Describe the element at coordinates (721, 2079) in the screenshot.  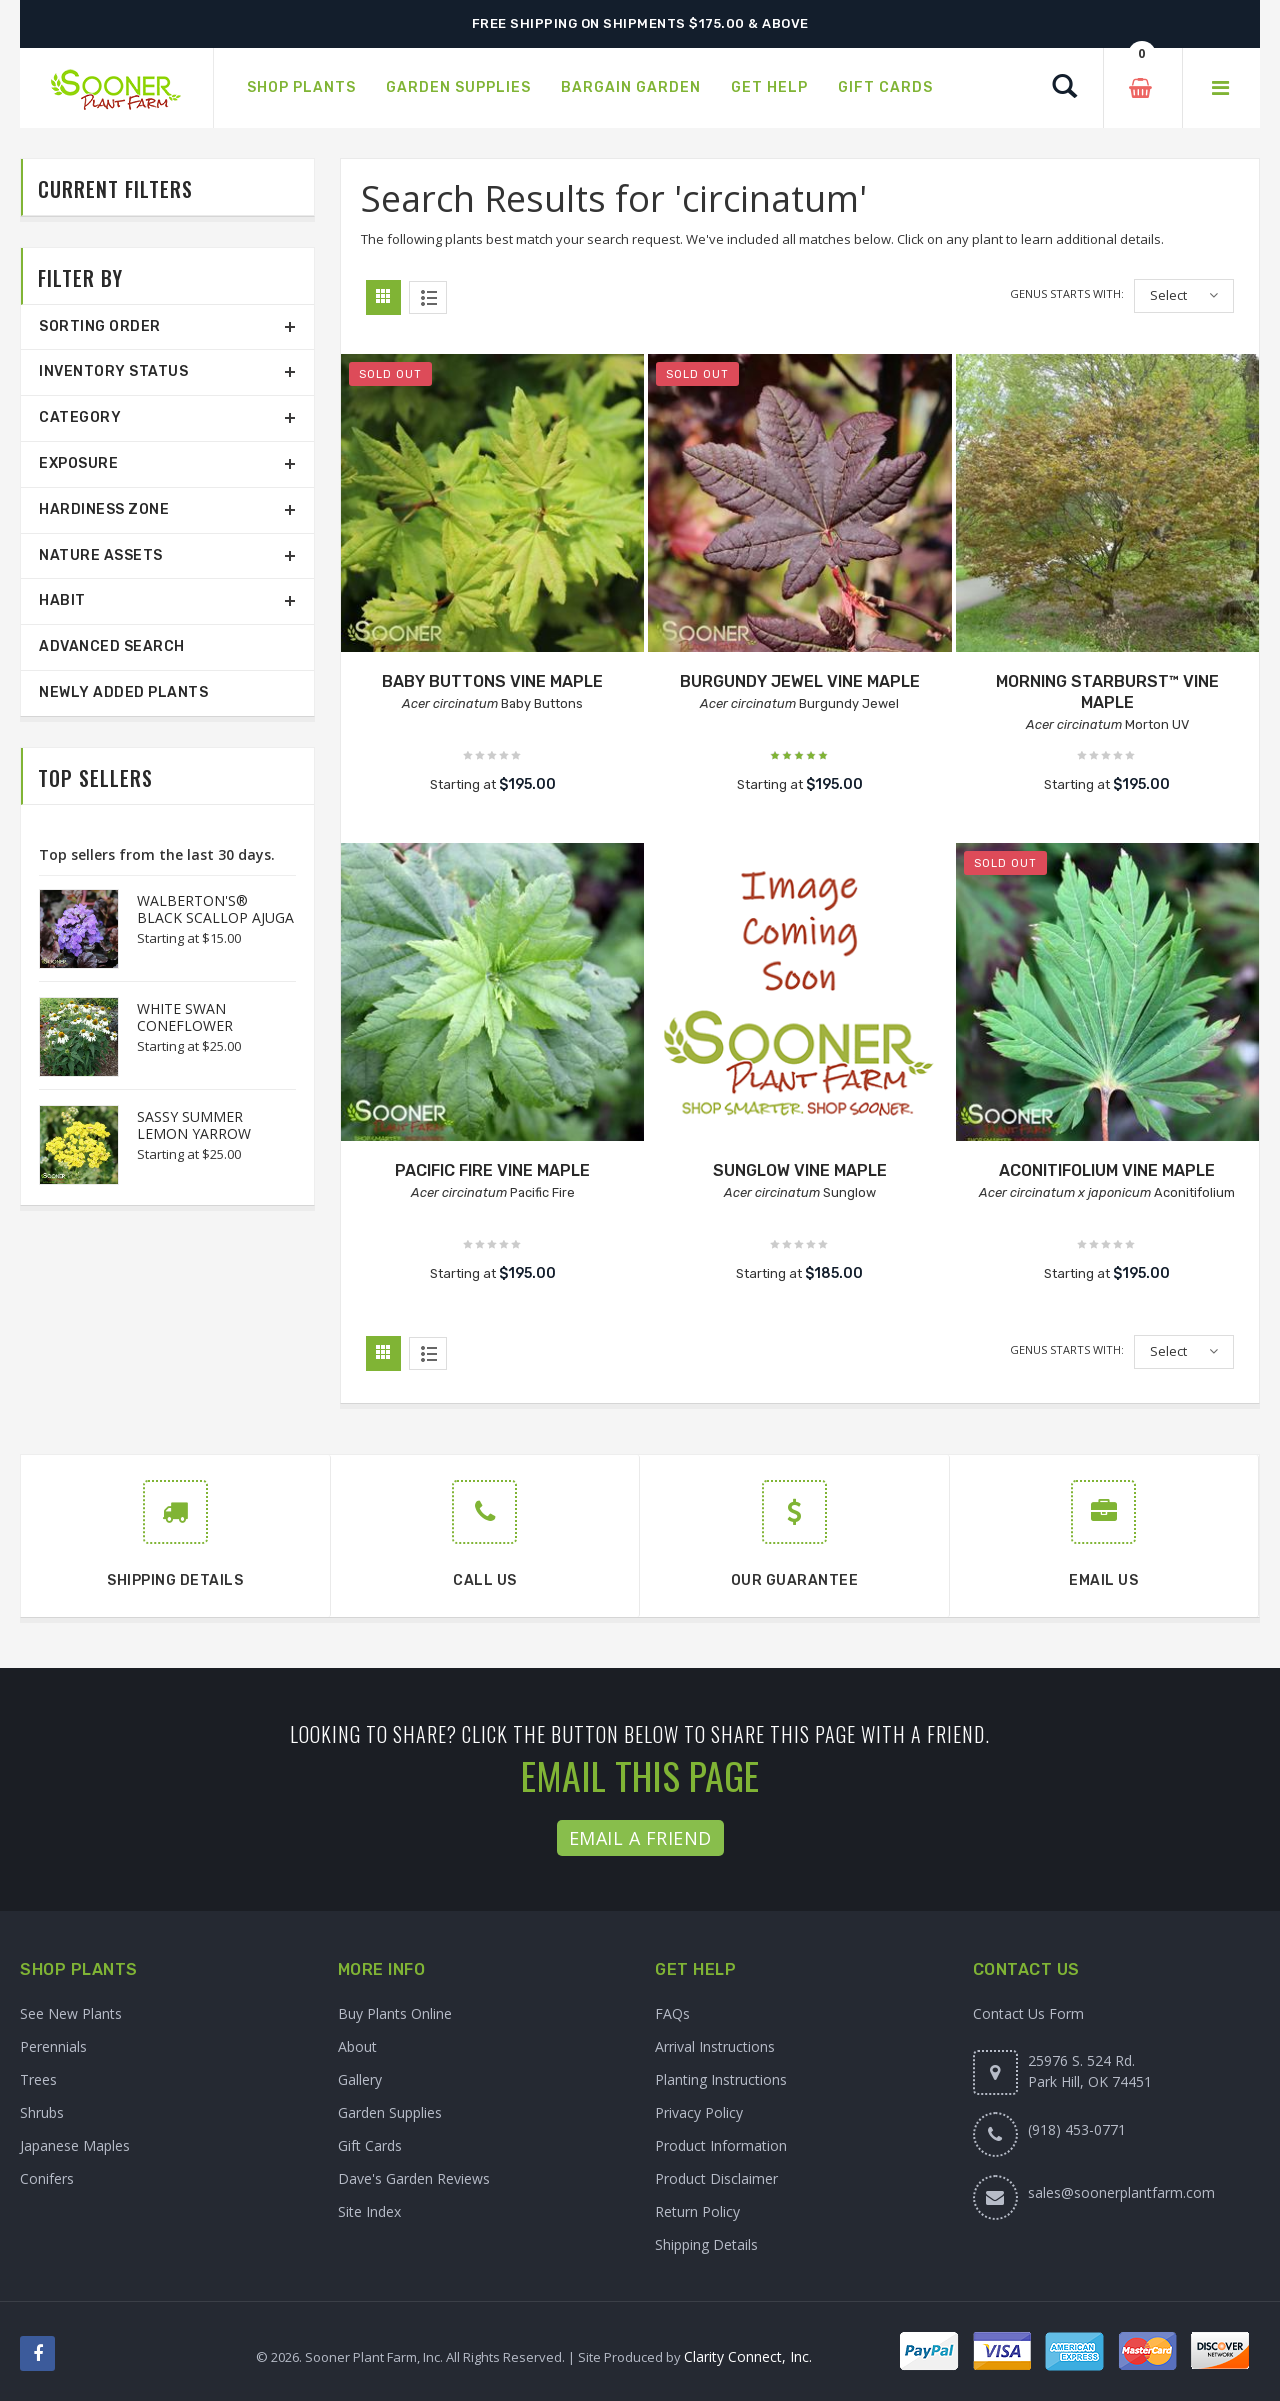
I see `Planting Instructions` at that location.